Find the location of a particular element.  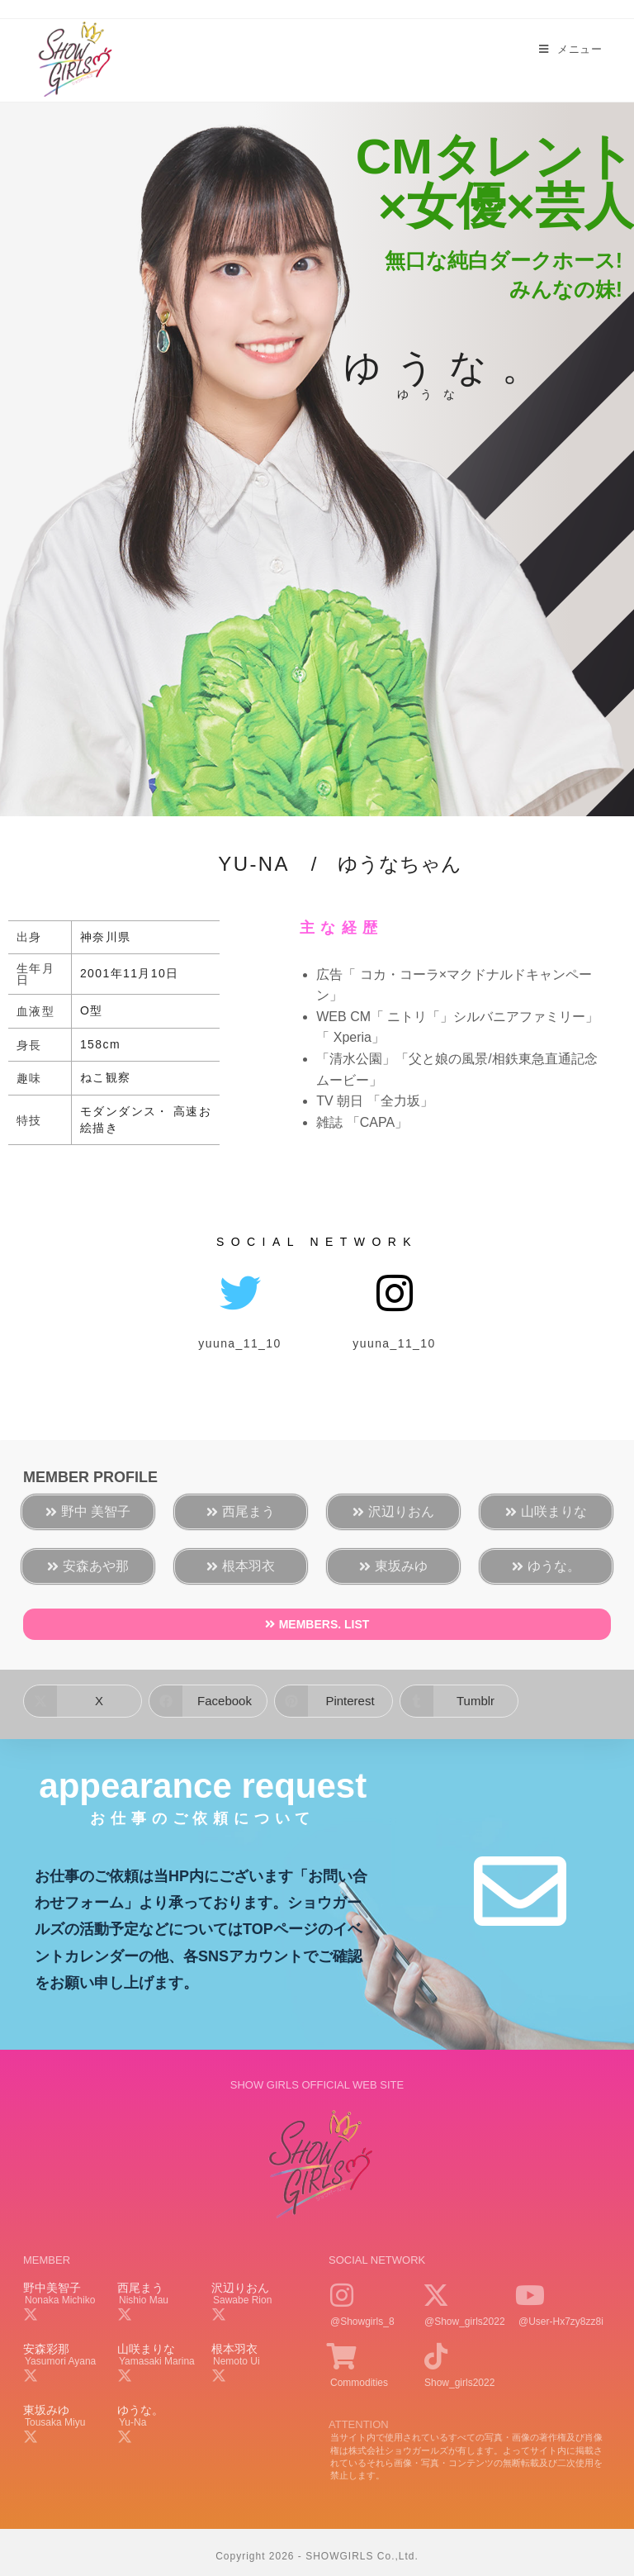

tousaka miyu is located at coordinates (55, 2422).